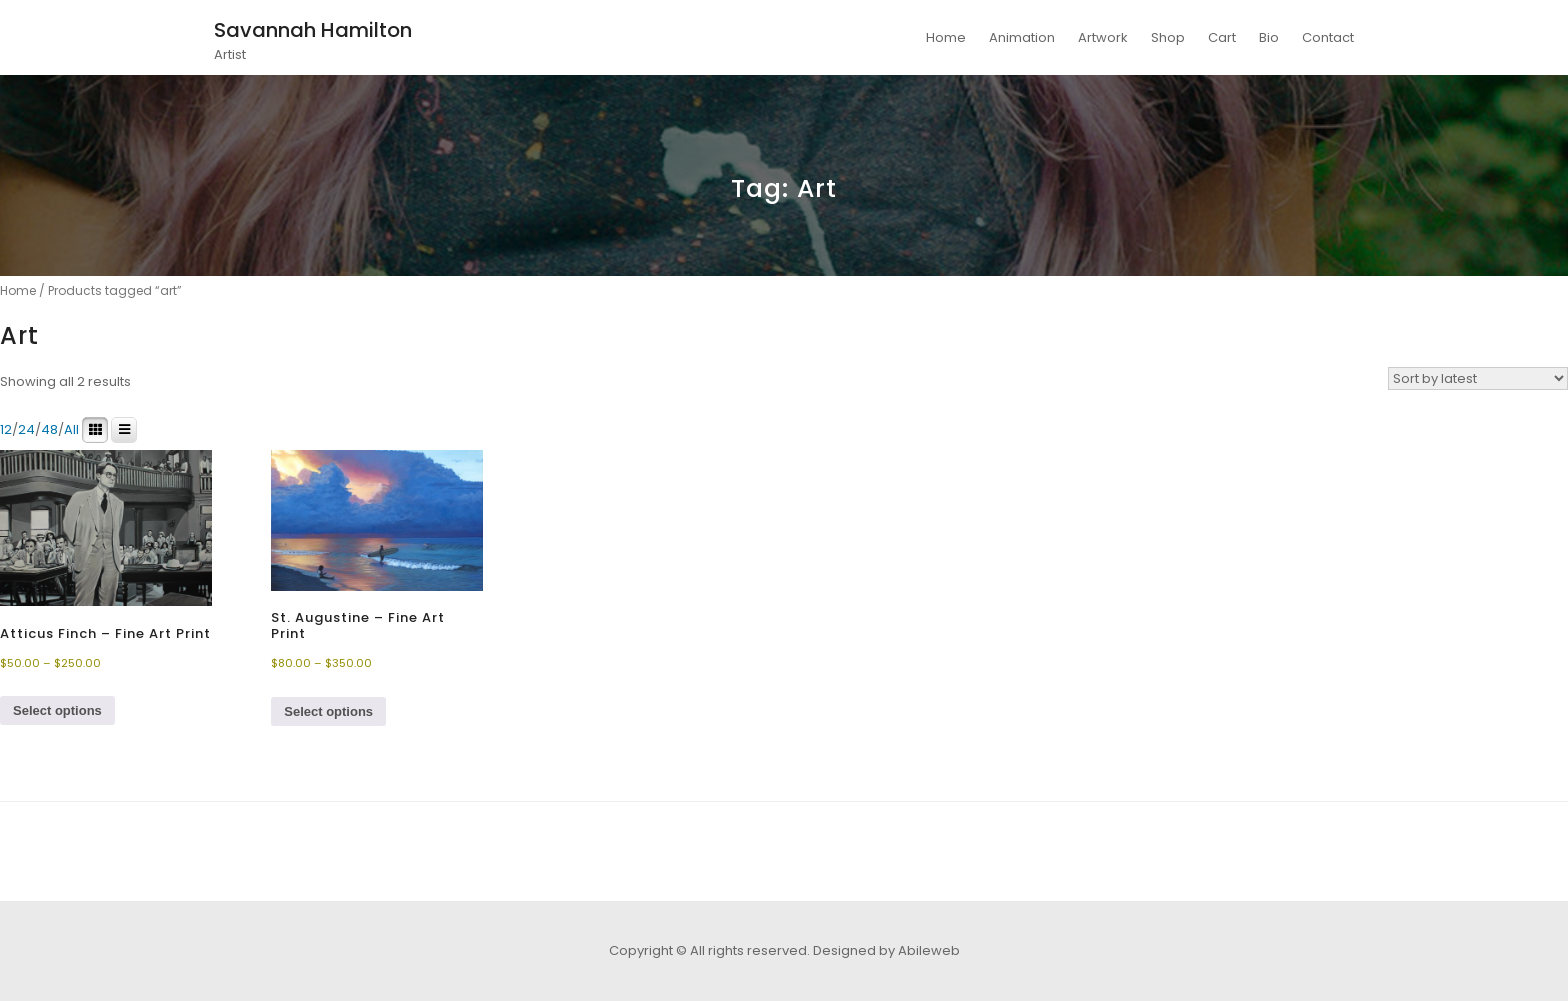  What do you see at coordinates (1168, 37) in the screenshot?
I see `Shop` at bounding box center [1168, 37].